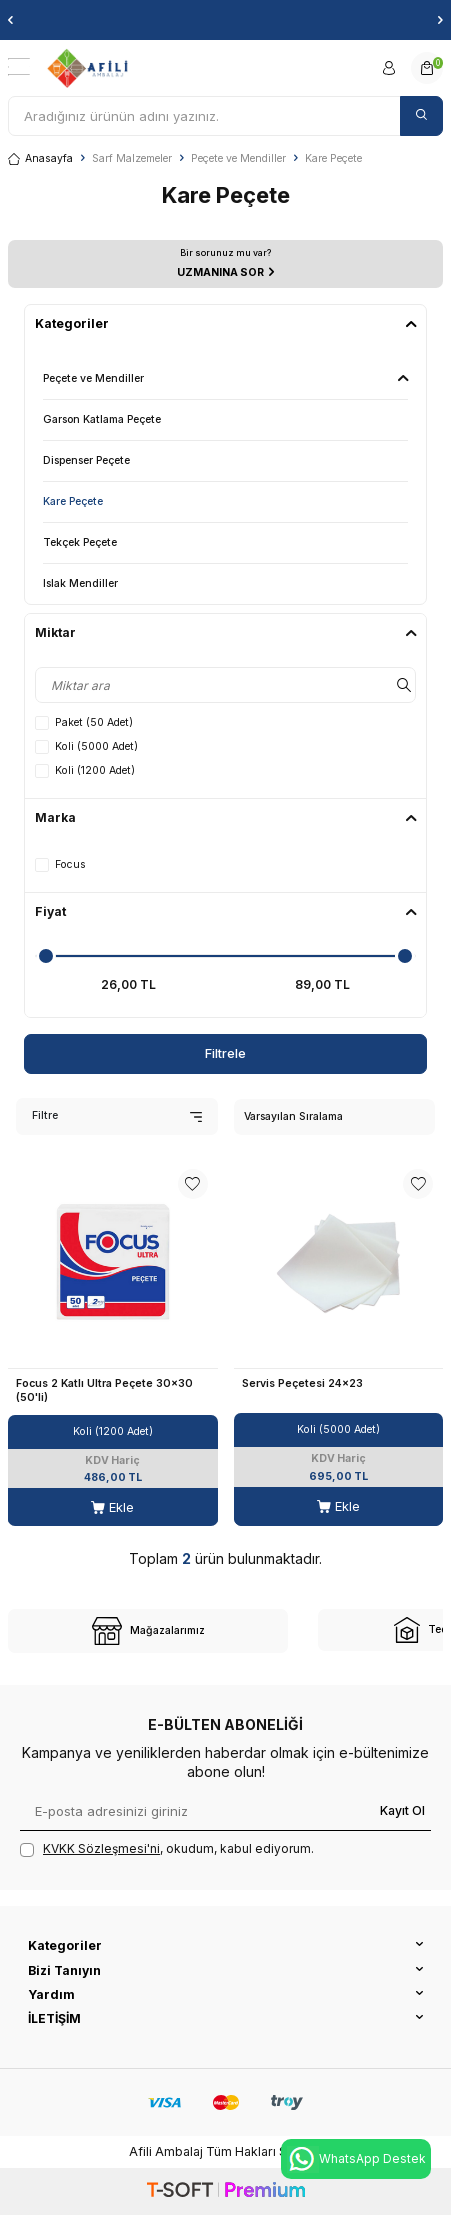  I want to click on Garson Katlama Peçete, so click(102, 419).